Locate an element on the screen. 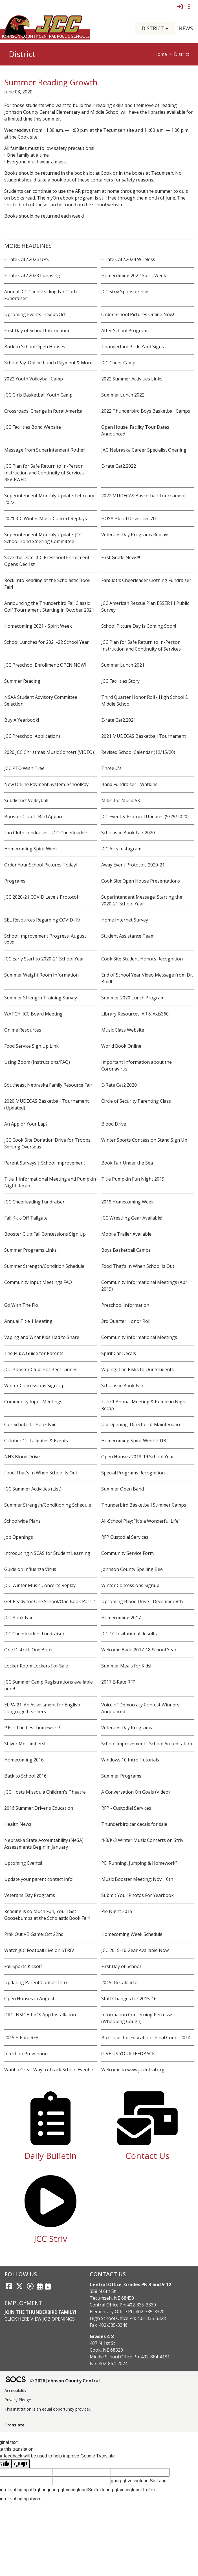 The height and width of the screenshot is (2576, 198). Homecoming 2021 - Spirit Week is located at coordinates (38, 626).